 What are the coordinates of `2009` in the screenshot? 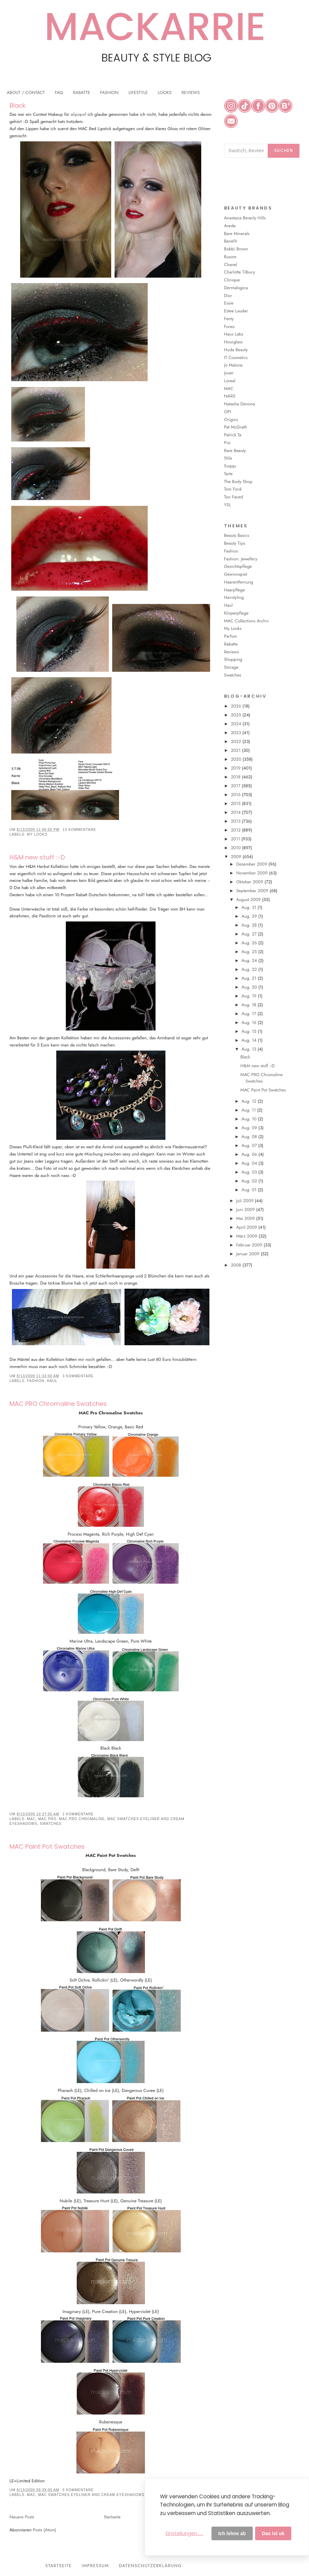 It's located at (236, 856).